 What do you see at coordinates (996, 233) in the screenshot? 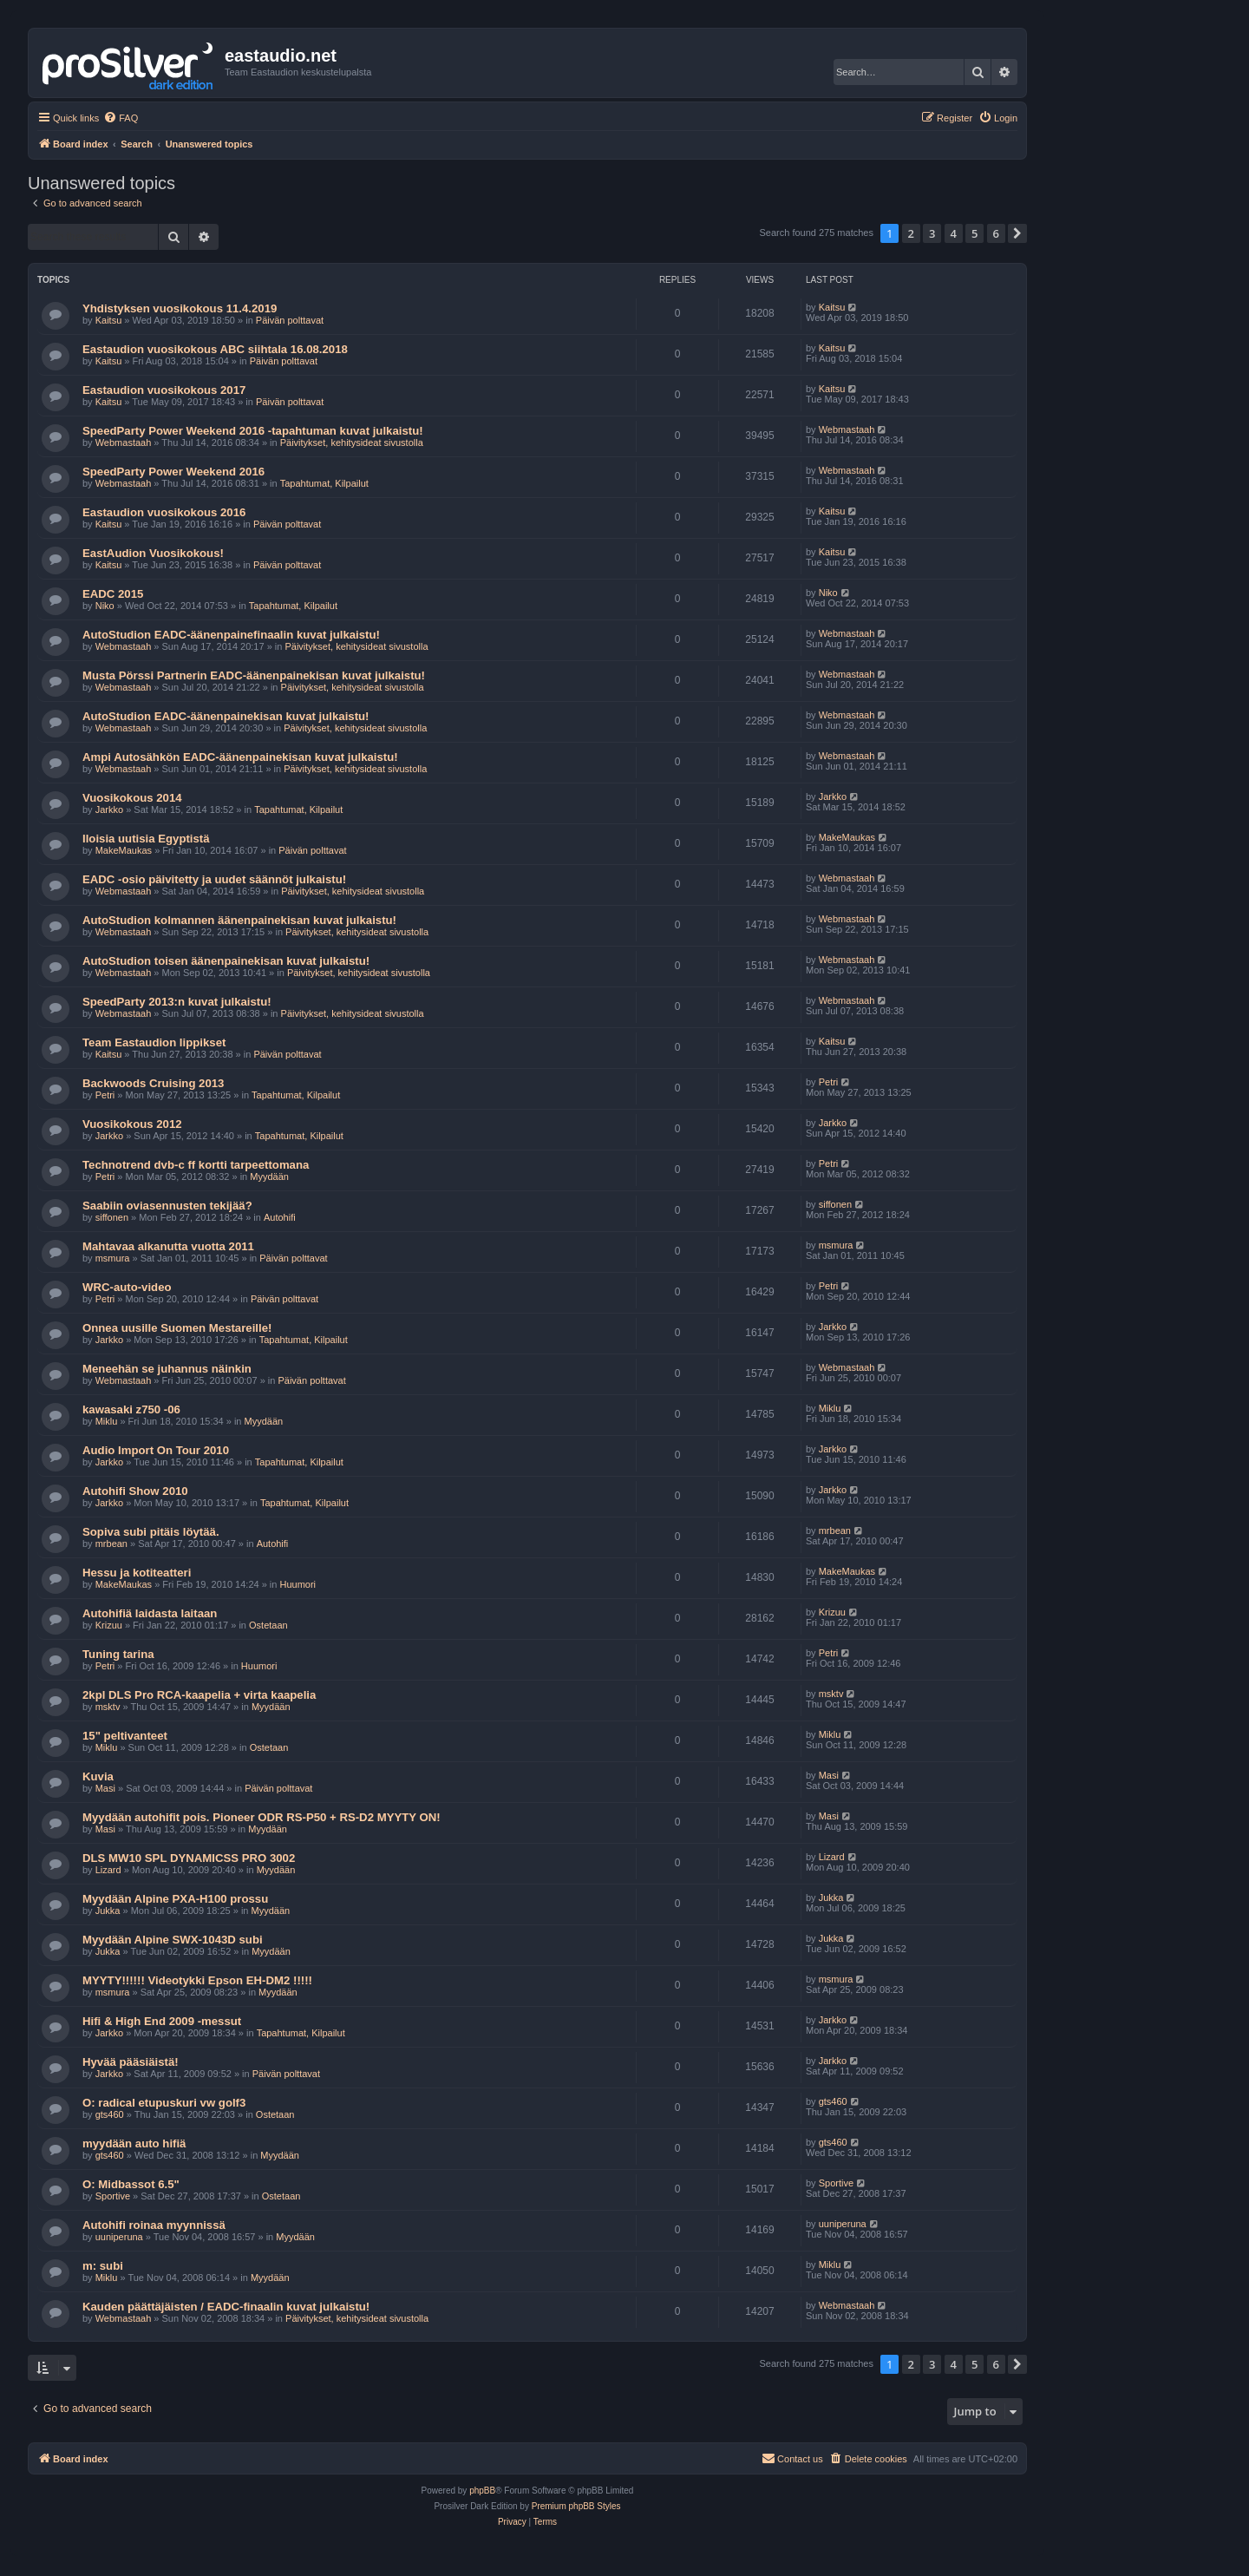
I see `6 [button]` at bounding box center [996, 233].